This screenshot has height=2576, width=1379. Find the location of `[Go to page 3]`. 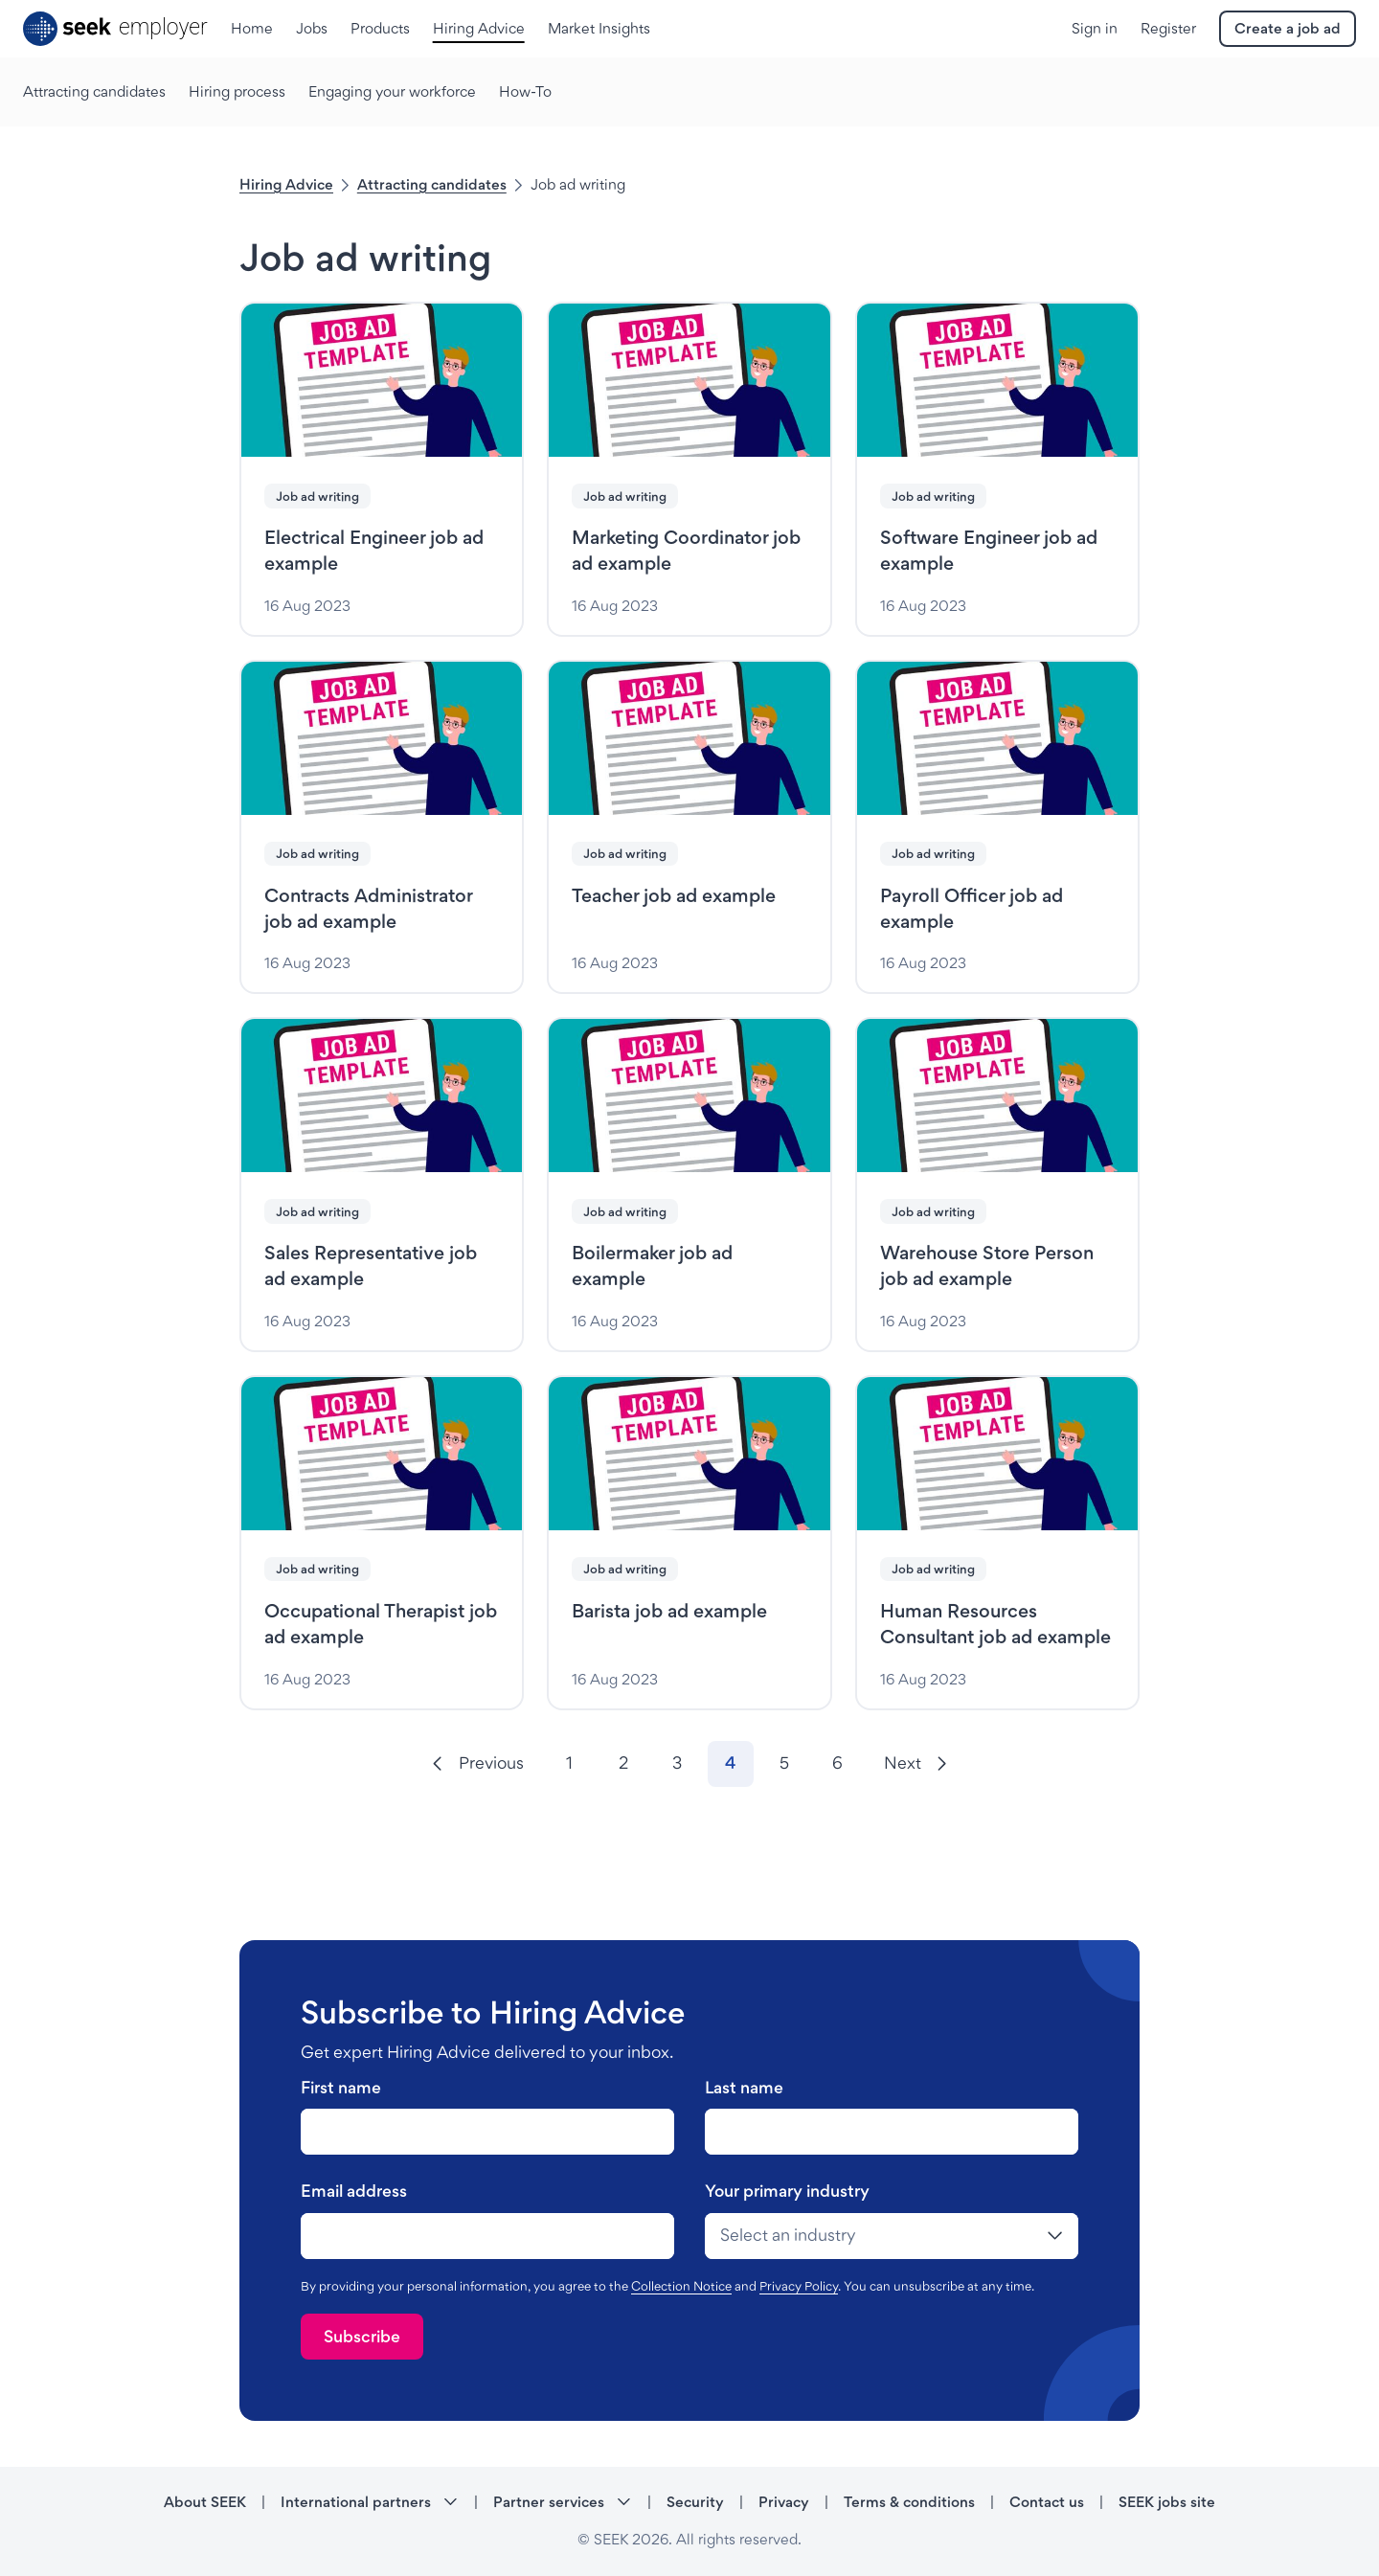

[Go to page 3] is located at coordinates (677, 1764).